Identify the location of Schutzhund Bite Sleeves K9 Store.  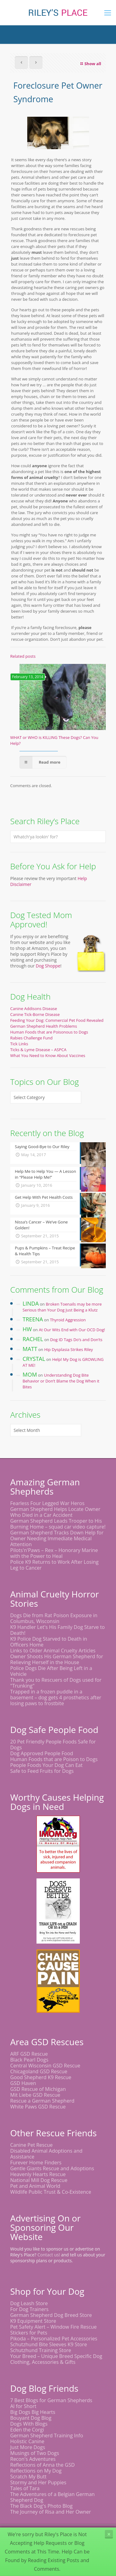
(48, 2344).